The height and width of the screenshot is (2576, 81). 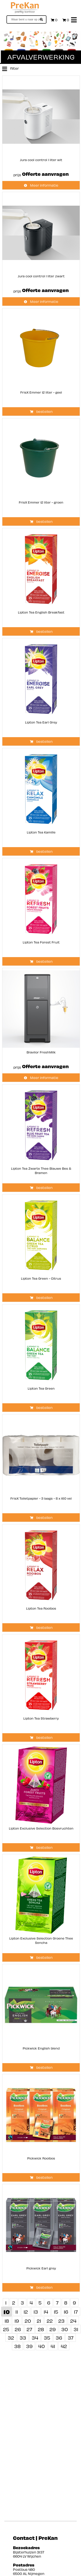 What do you see at coordinates (64, 2329) in the screenshot?
I see `30` at bounding box center [64, 2329].